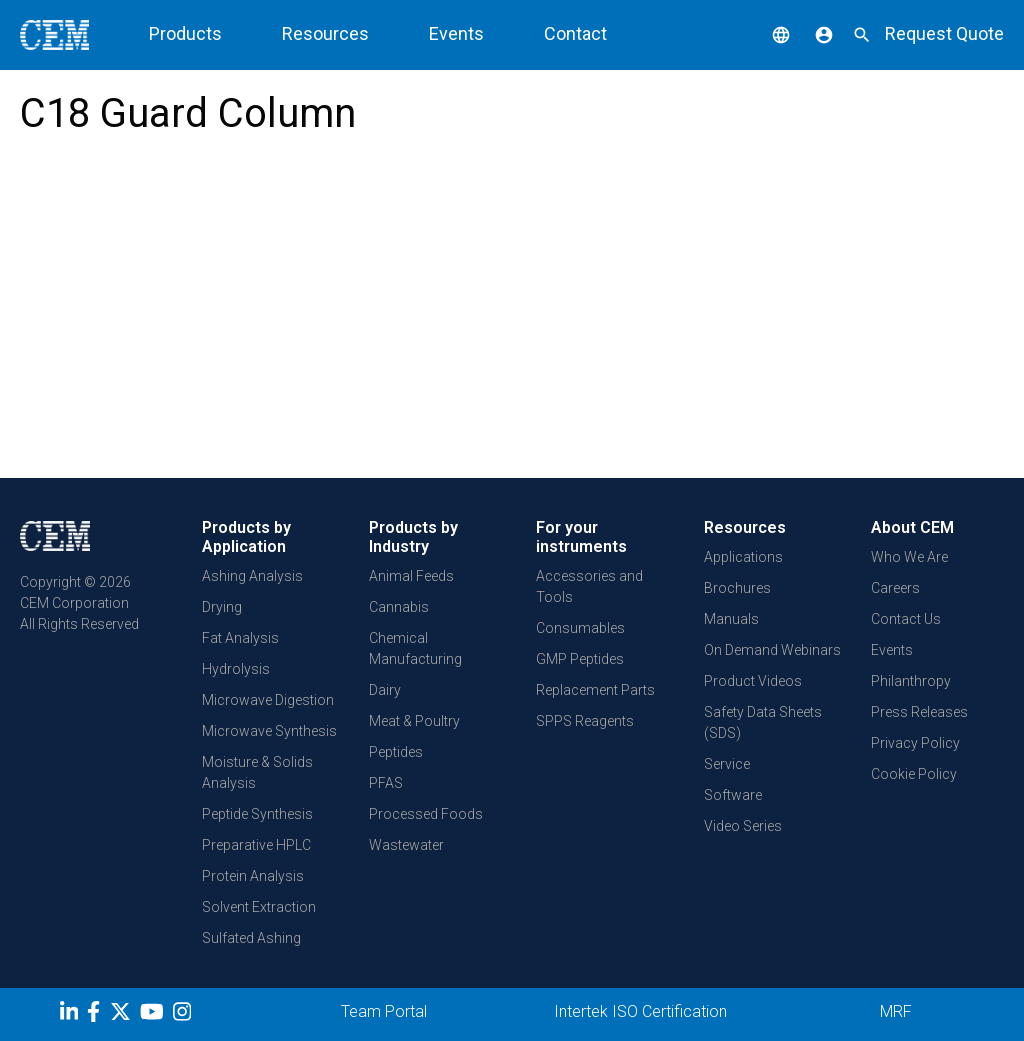 This screenshot has width=1024, height=1041. Describe the element at coordinates (269, 731) in the screenshot. I see `Microwave Synthesis` at that location.